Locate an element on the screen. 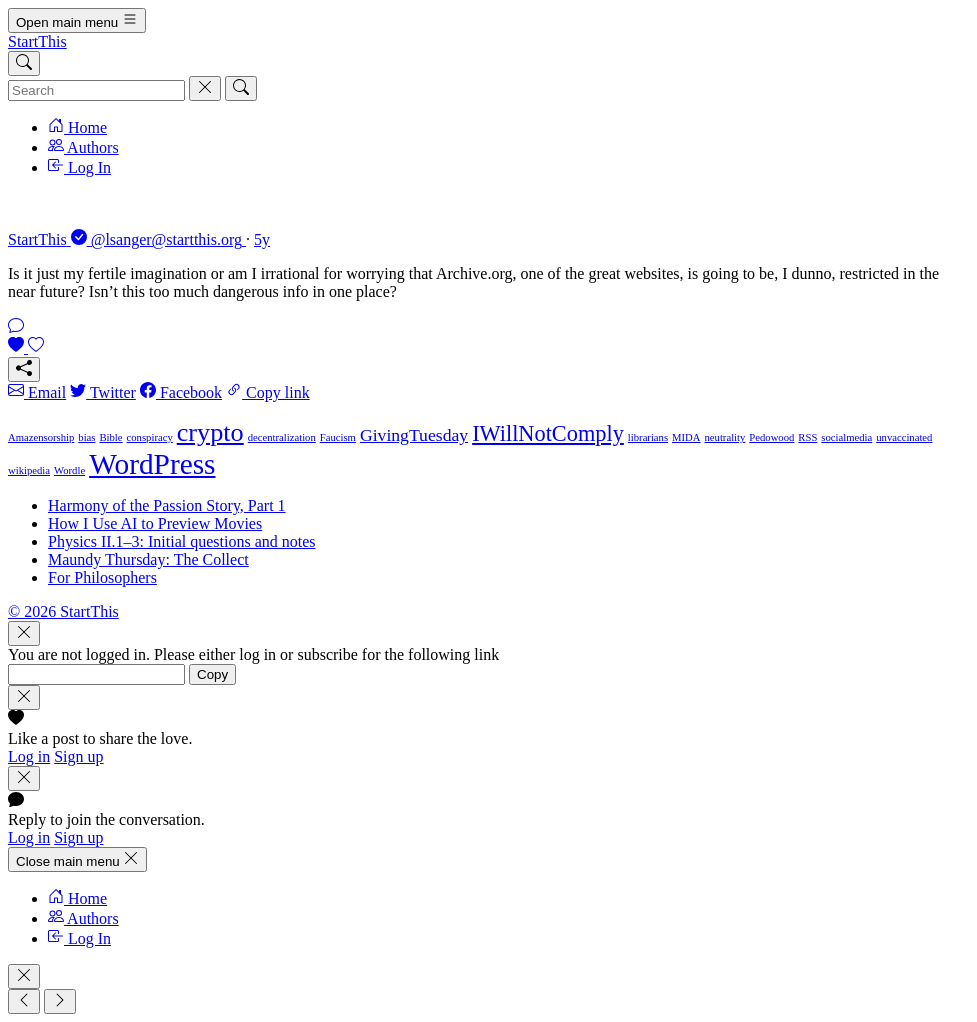  wikipedia [wikipedia (1 item)] is located at coordinates (29, 470).